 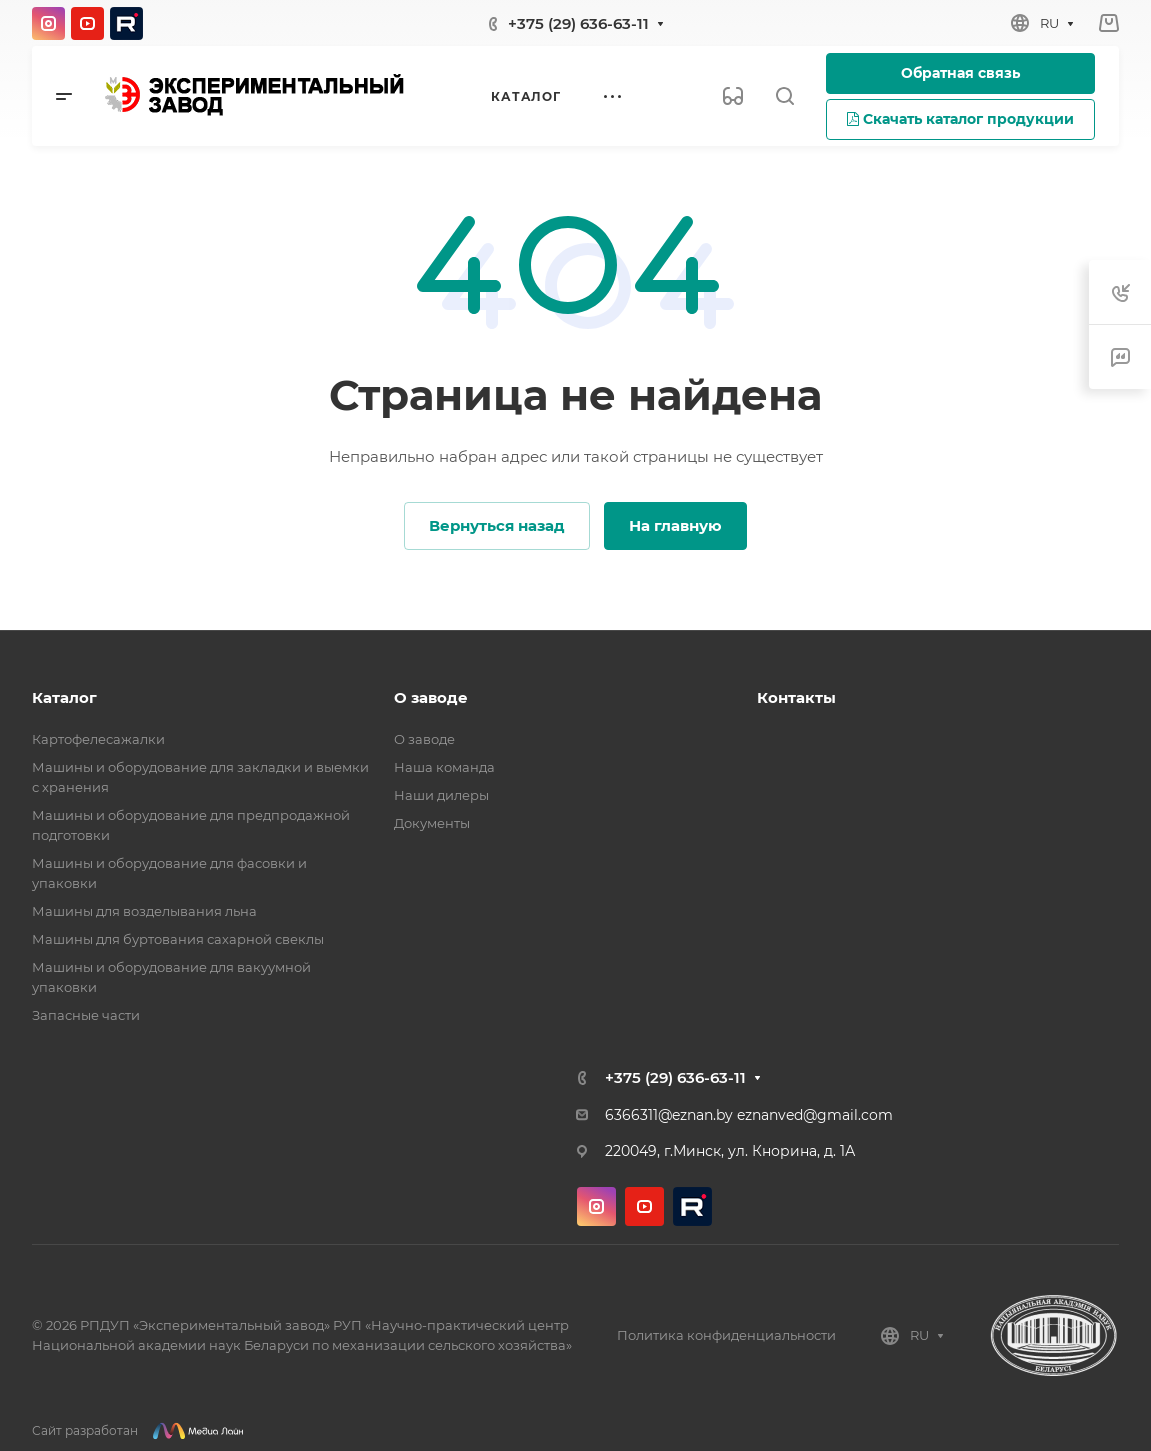 I want to click on Машины для возделывания льна, so click(x=144, y=911).